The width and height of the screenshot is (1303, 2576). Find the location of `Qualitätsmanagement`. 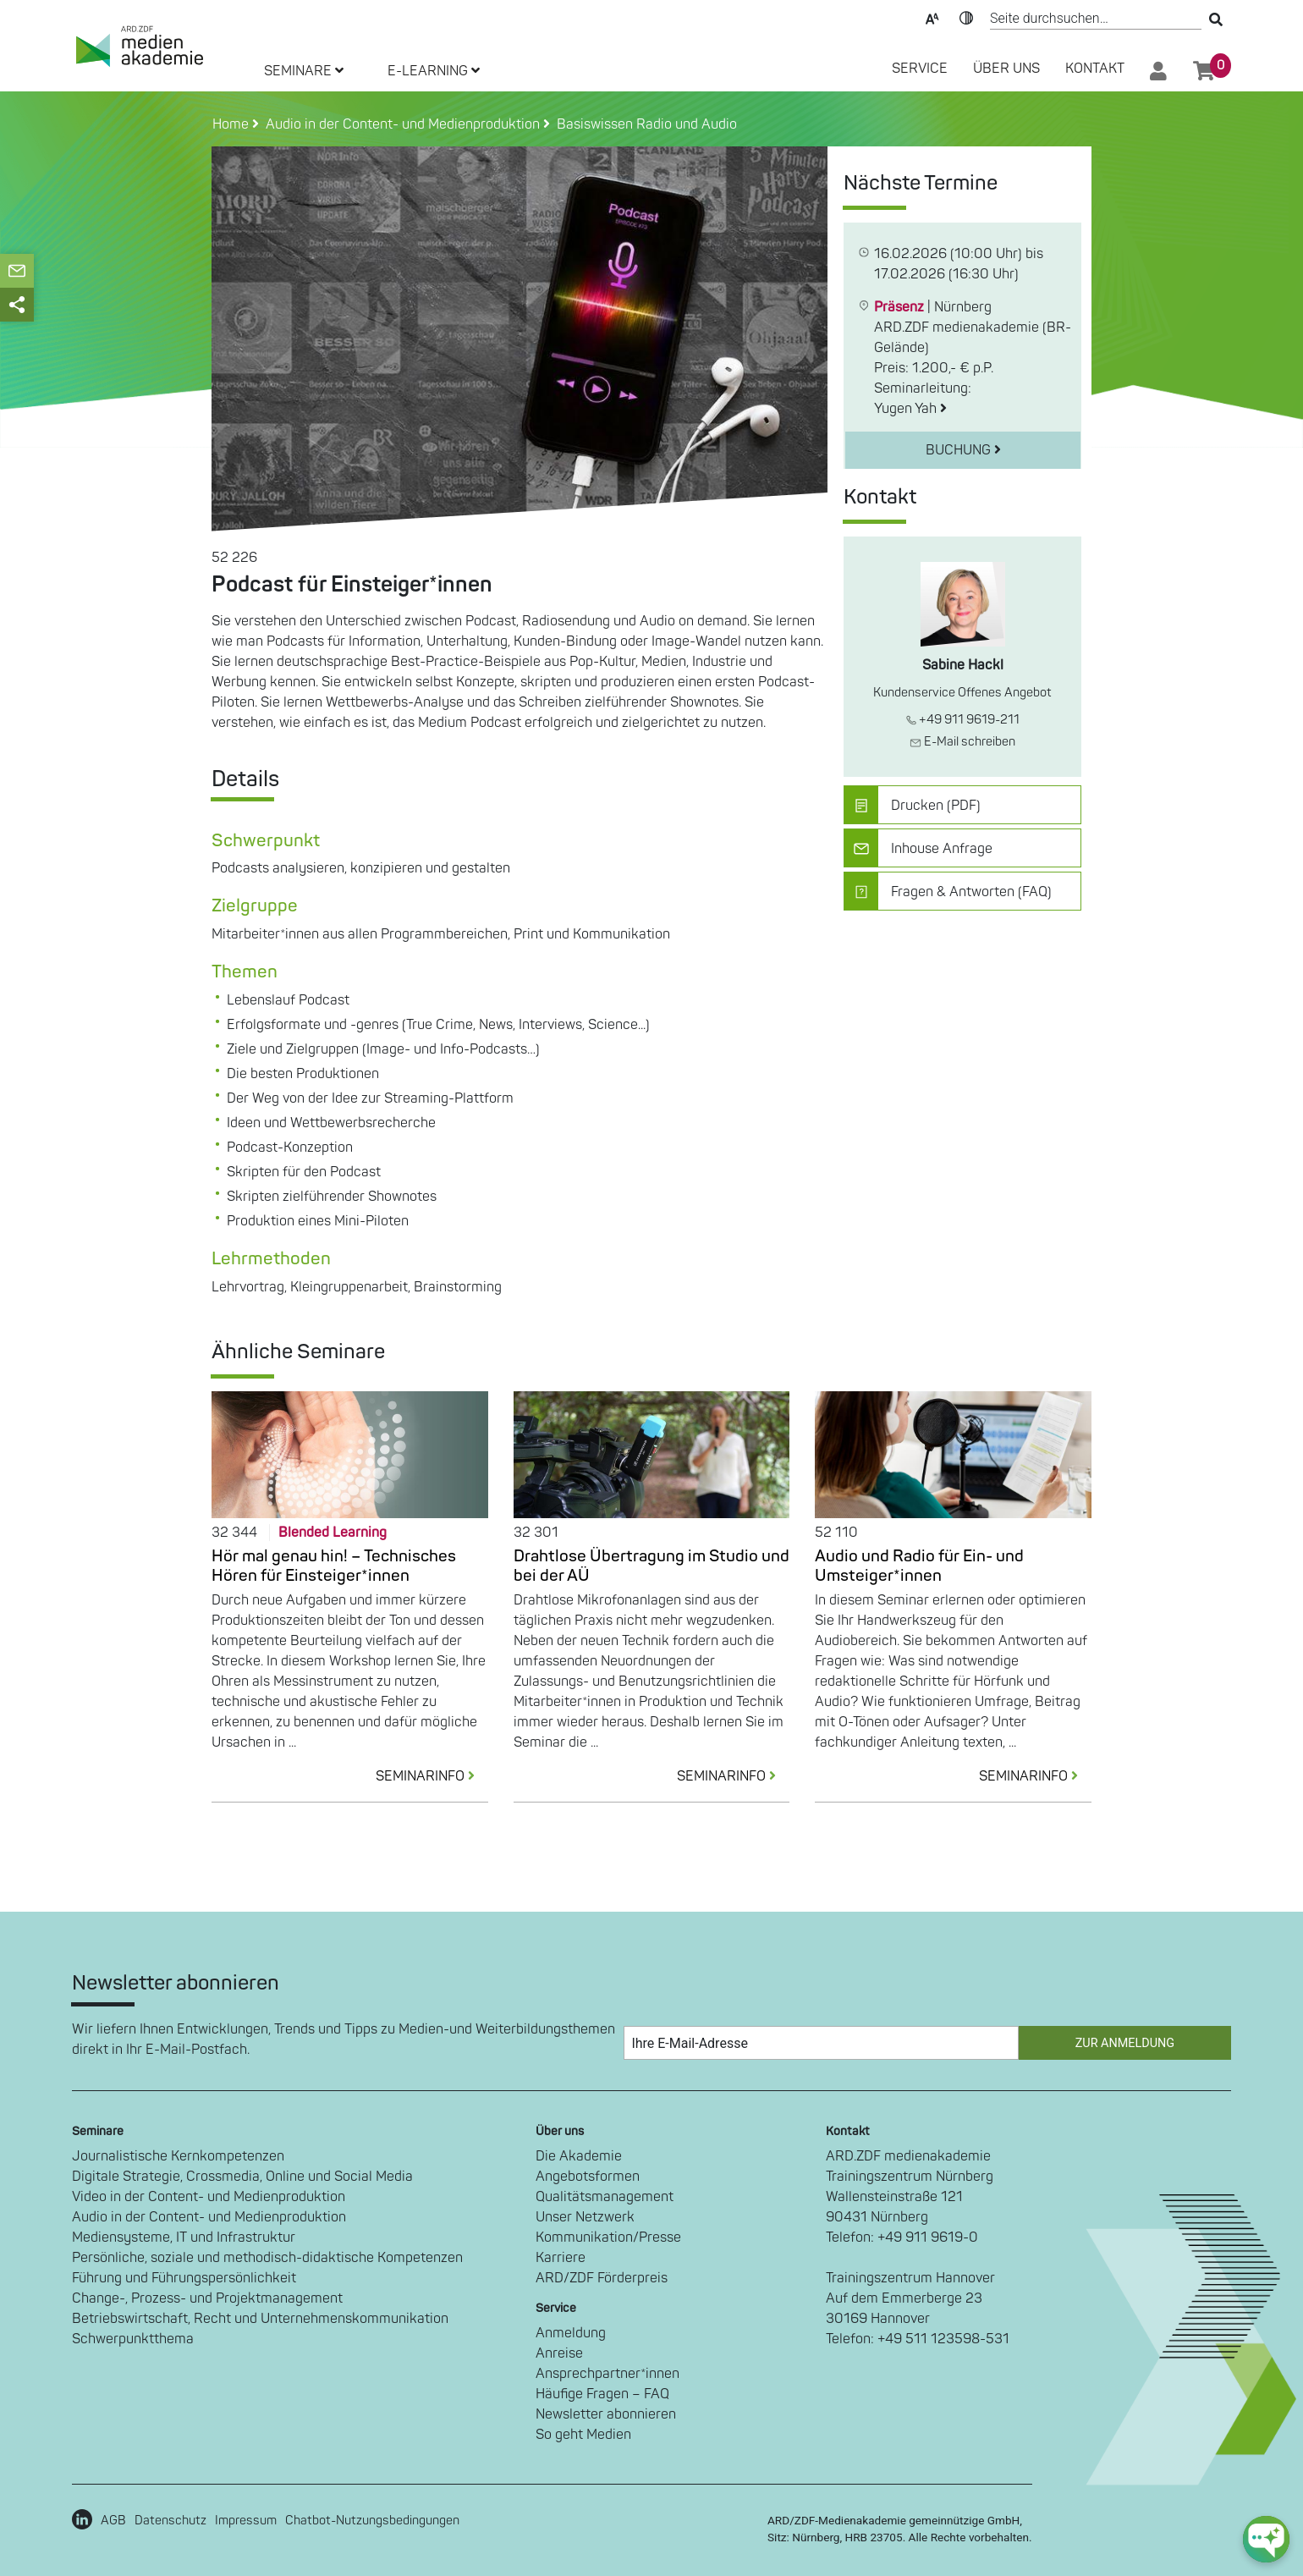

Qualitätsmanagement is located at coordinates (604, 2196).